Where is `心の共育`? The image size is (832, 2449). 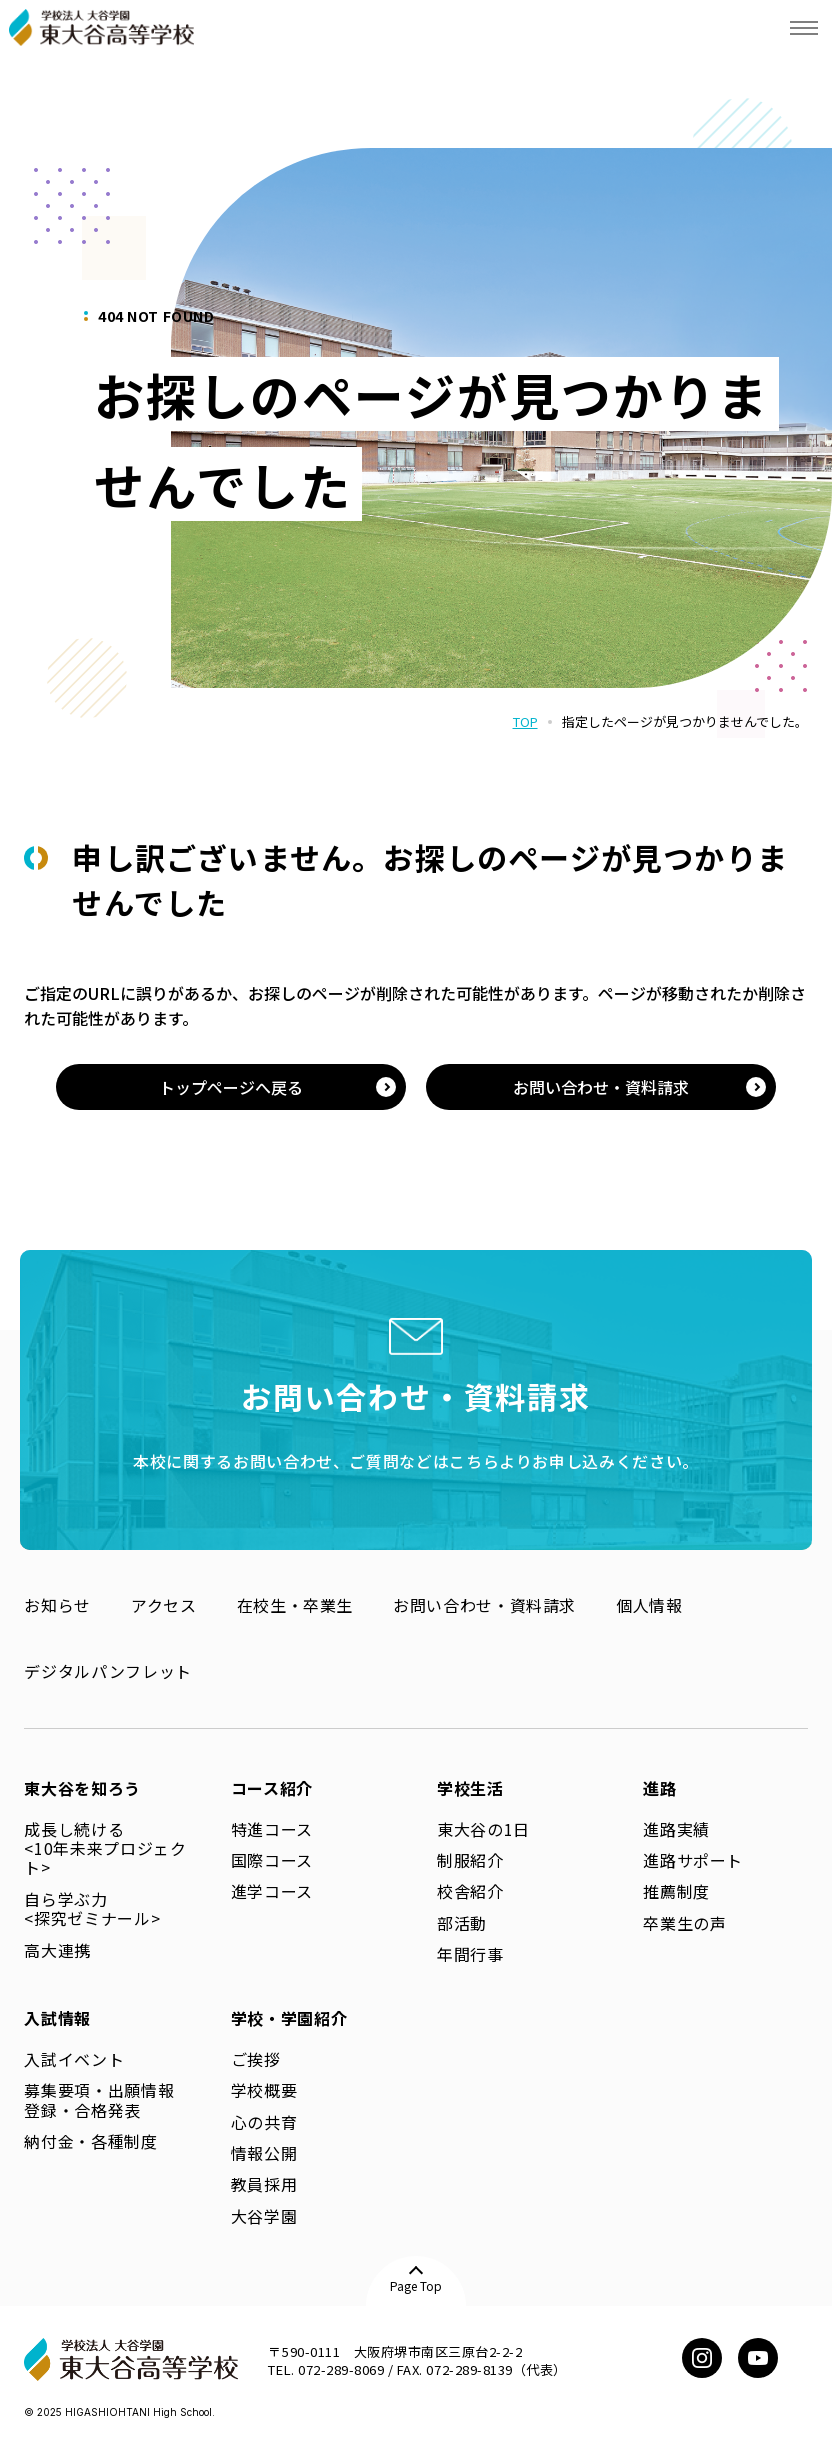 心の共育 is located at coordinates (264, 2122).